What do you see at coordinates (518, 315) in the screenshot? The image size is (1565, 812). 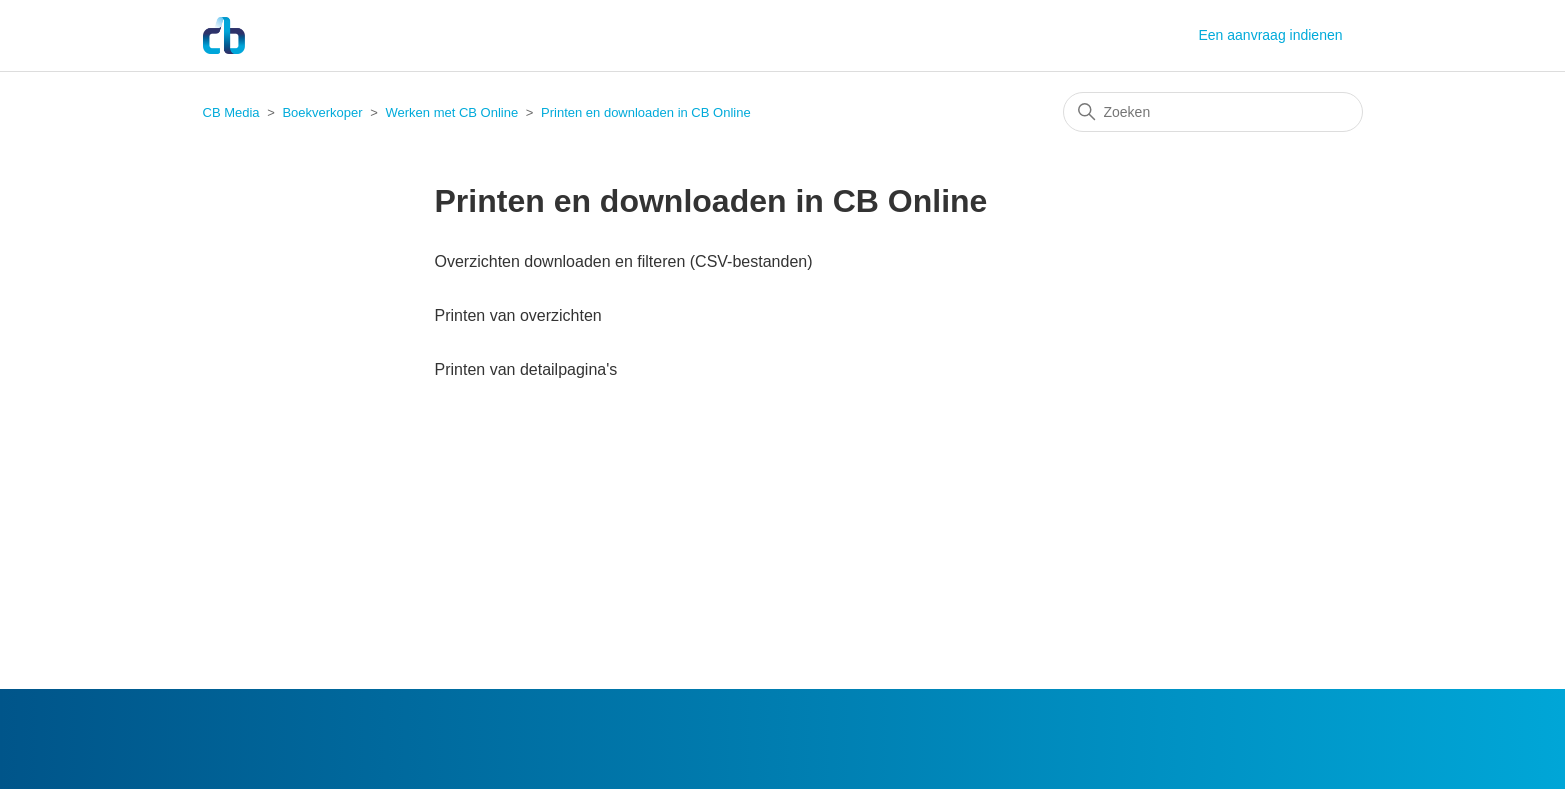 I see `Printen van overzichten` at bounding box center [518, 315].